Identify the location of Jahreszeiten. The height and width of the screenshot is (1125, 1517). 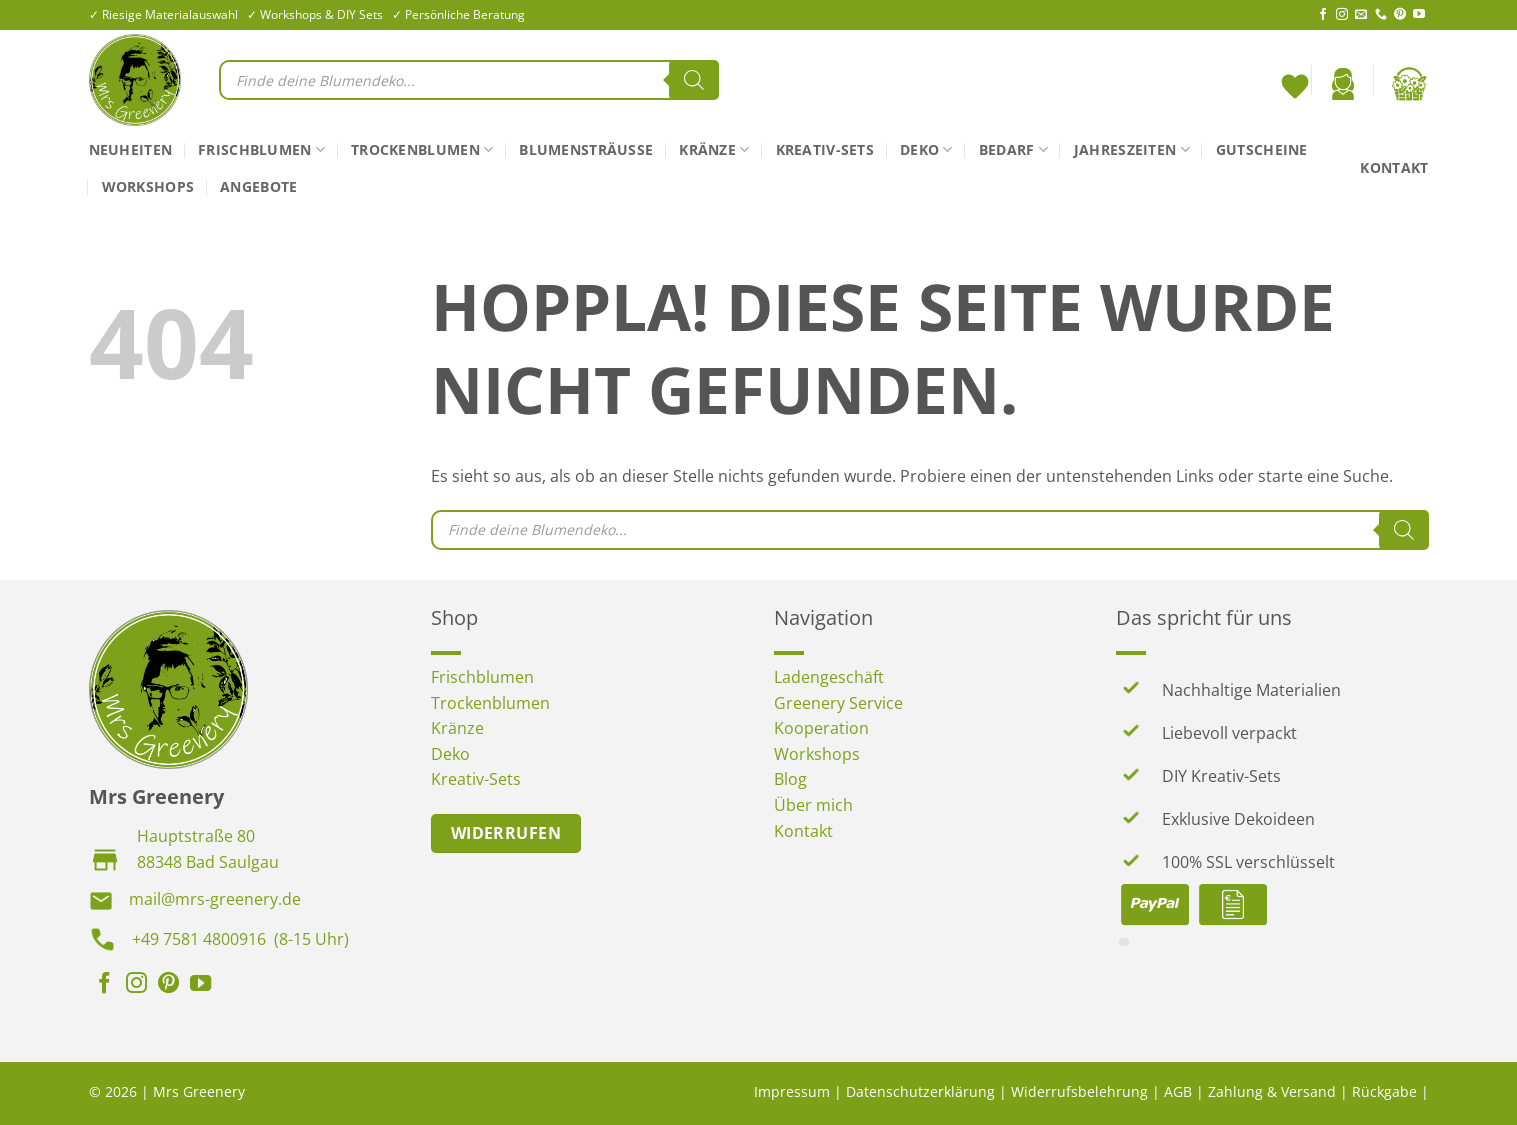
(1132, 150).